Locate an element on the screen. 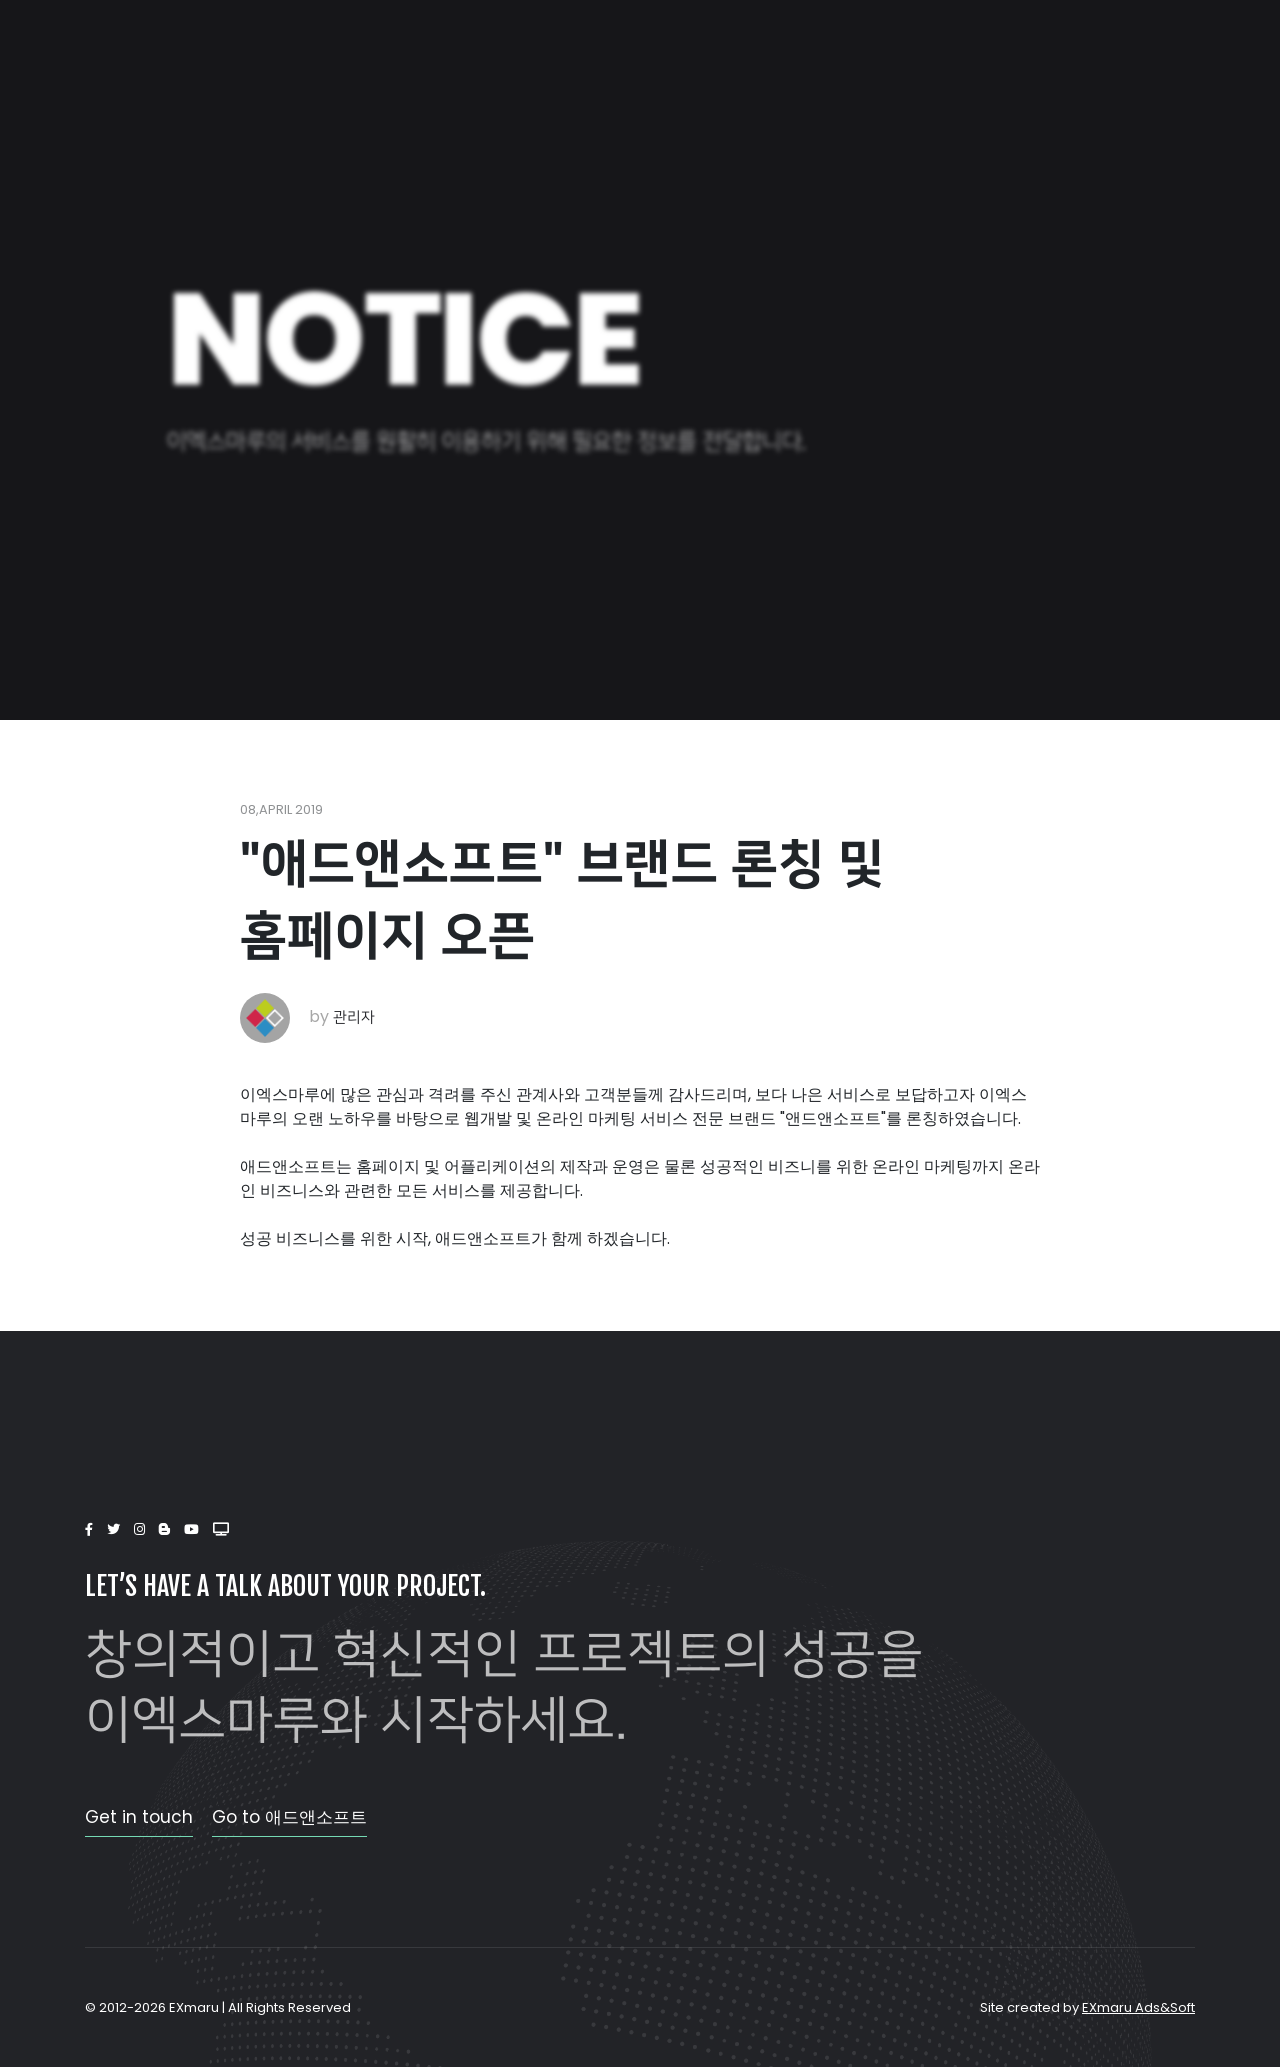  관리자 is located at coordinates (354, 1017).